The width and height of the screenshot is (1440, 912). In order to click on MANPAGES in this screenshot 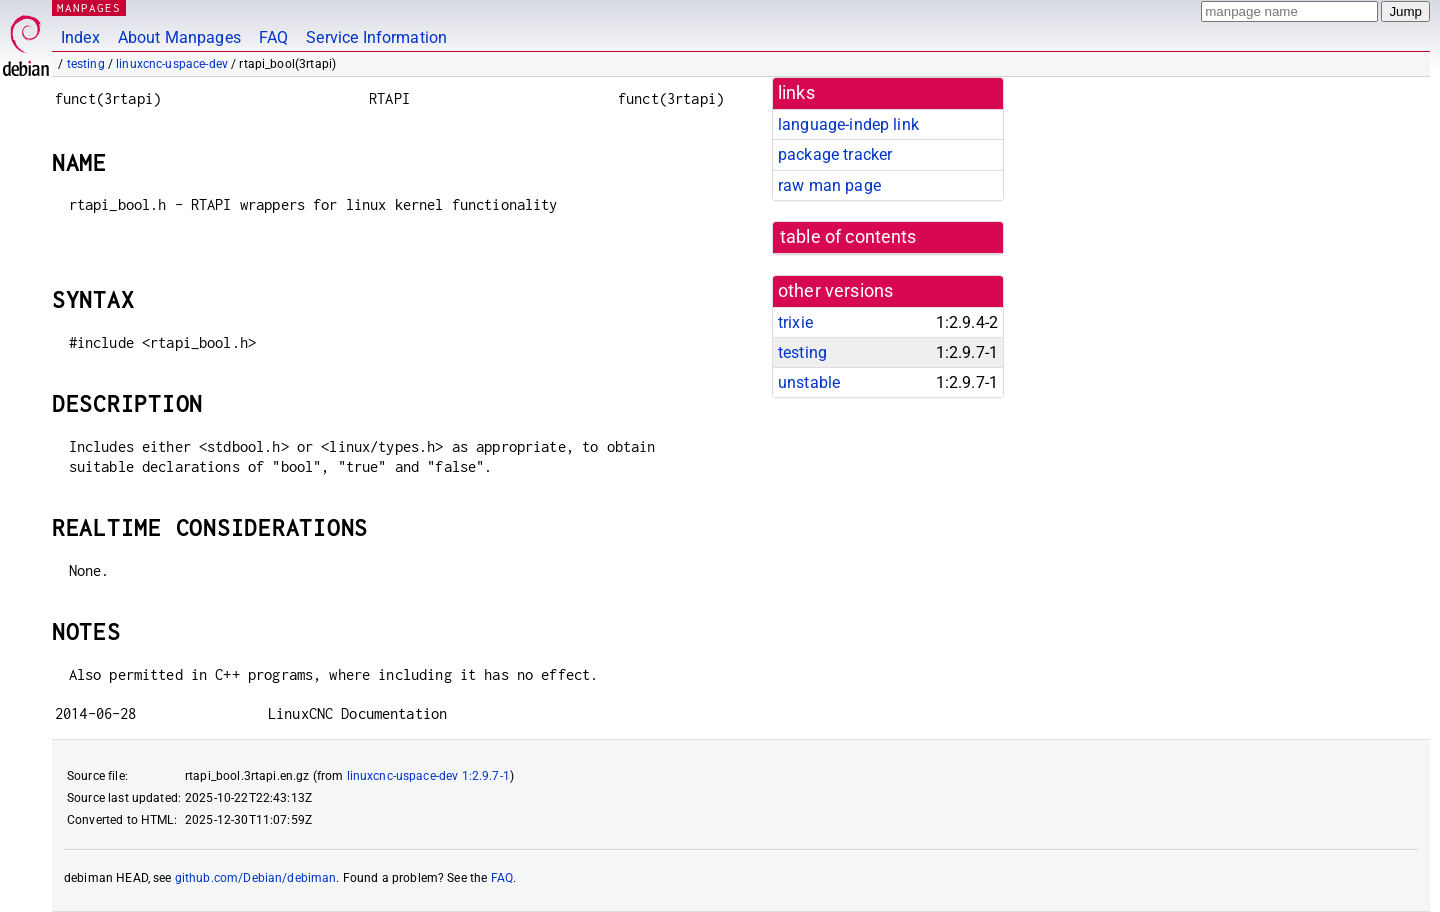, I will do `click(89, 7)`.